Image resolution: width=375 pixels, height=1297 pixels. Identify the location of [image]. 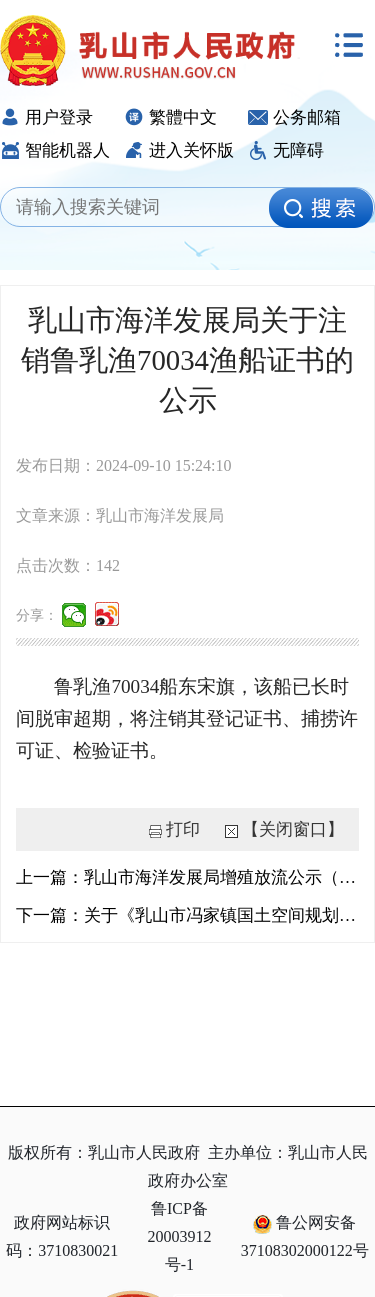
(321, 208).